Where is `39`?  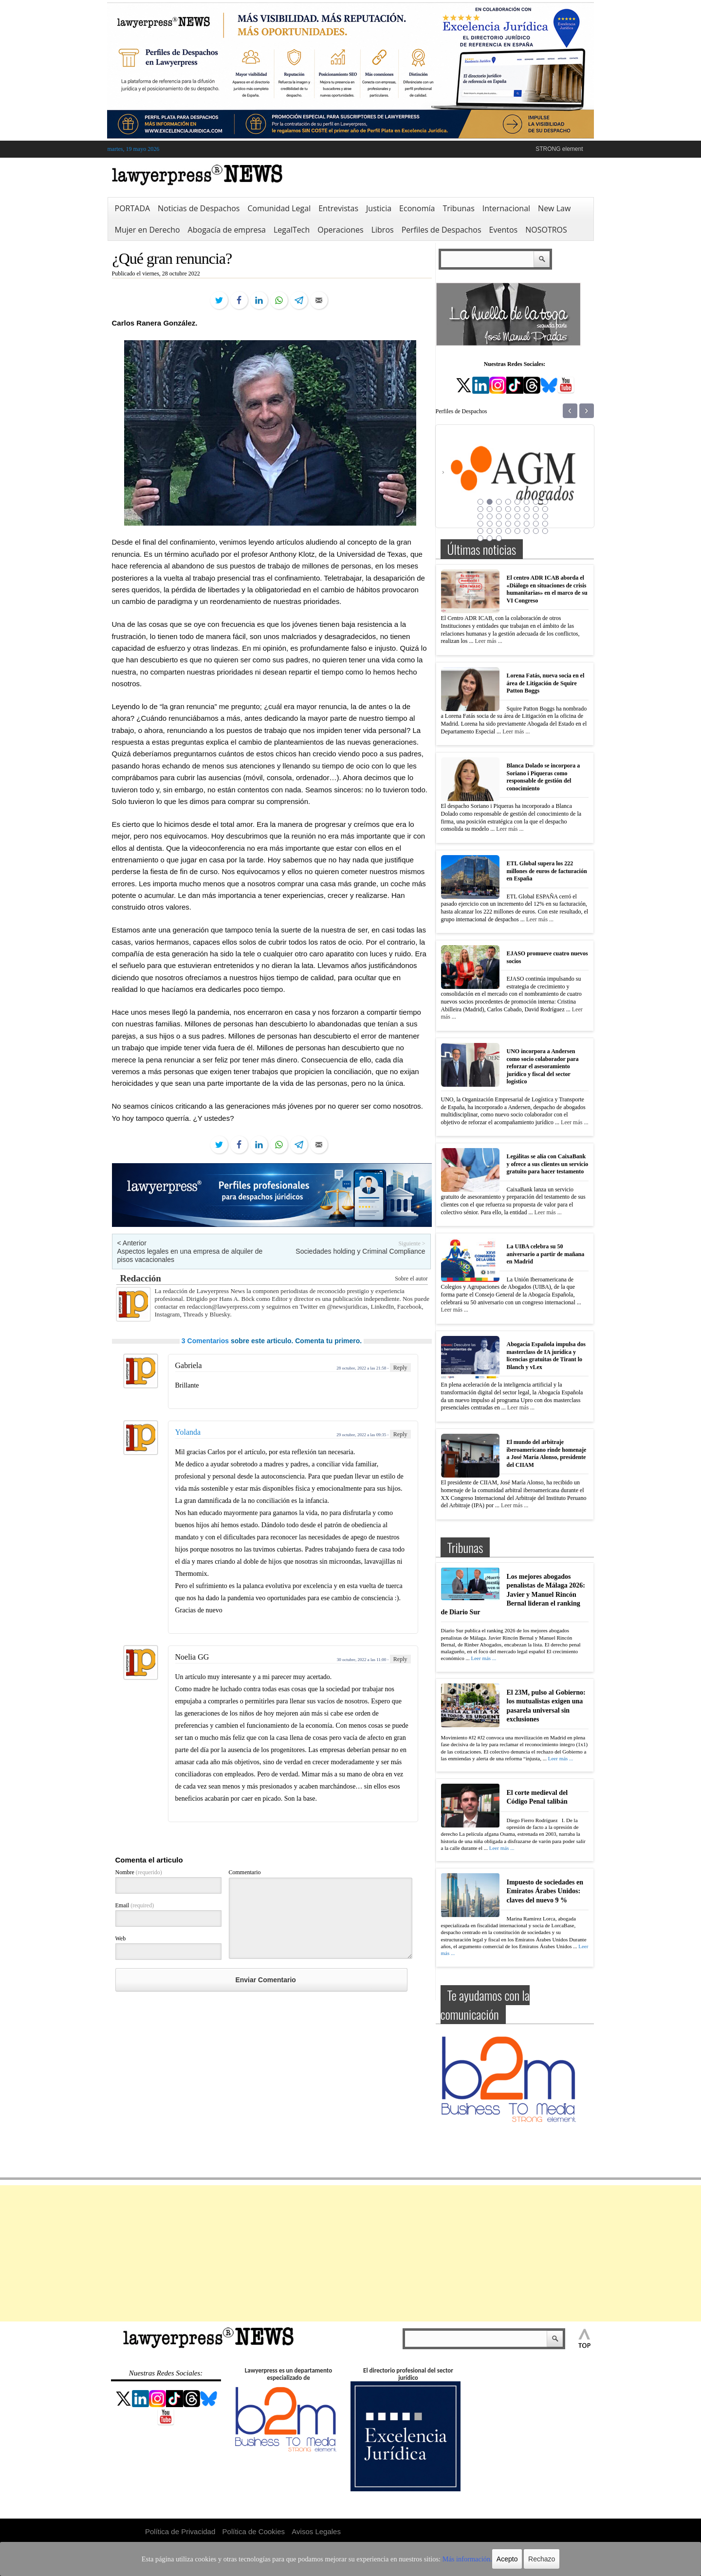
39 is located at coordinates (536, 531).